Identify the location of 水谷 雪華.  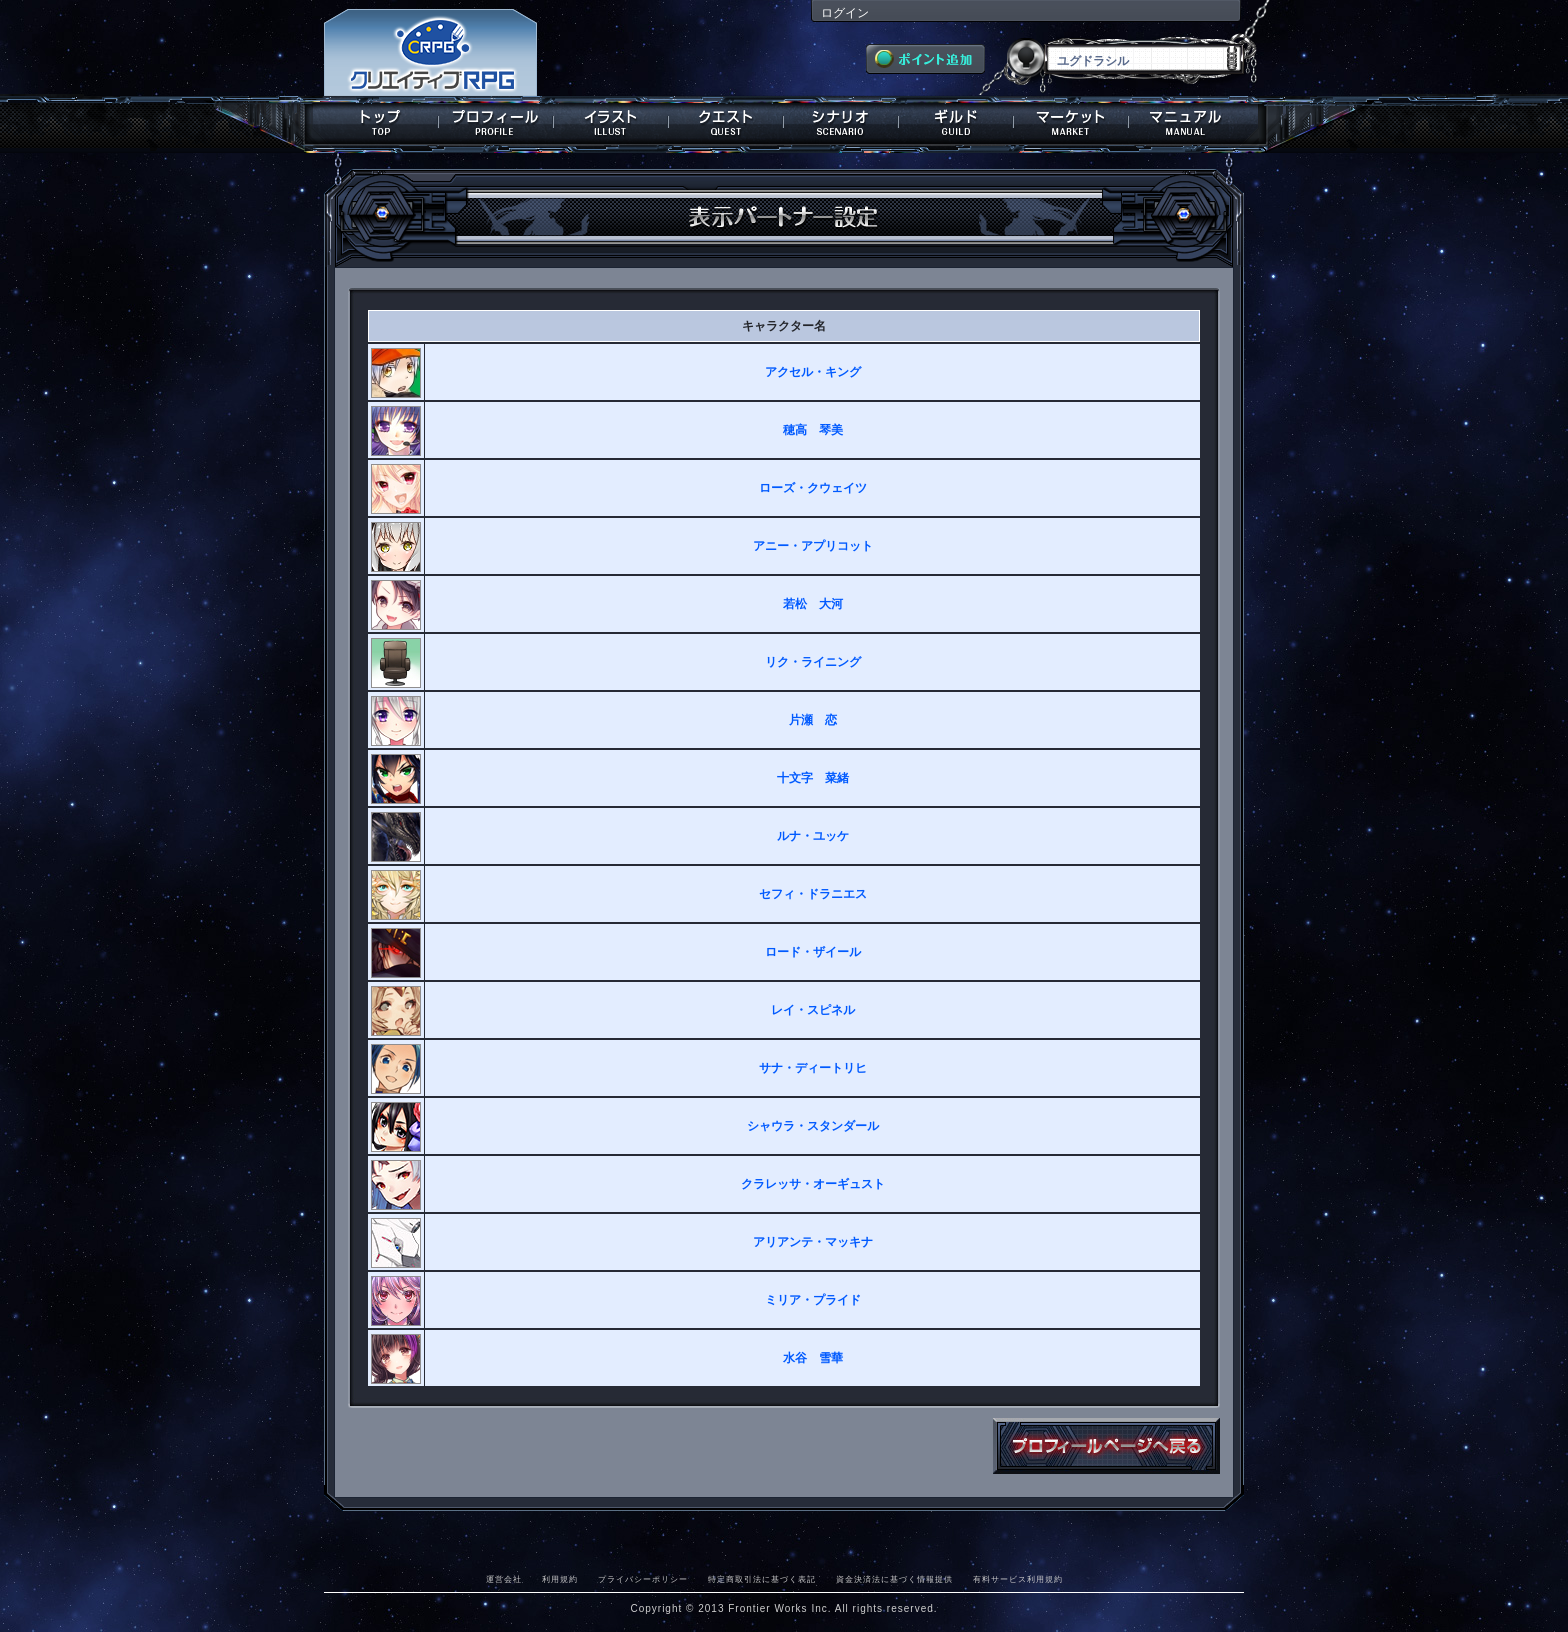
(813, 1358).